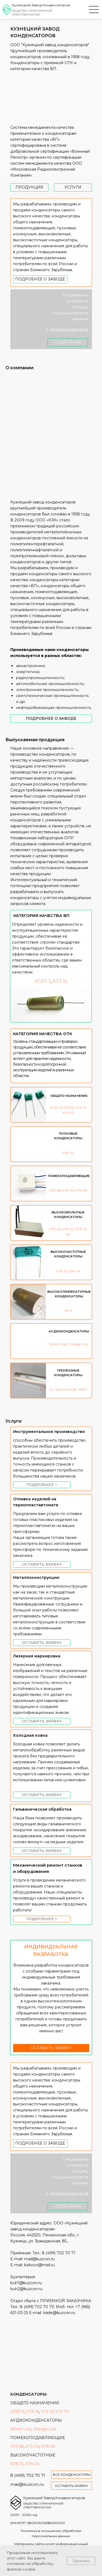 Image resolution: width=102 pixels, height=2576 pixels. I want to click on К73-16, so click(68, 1108).